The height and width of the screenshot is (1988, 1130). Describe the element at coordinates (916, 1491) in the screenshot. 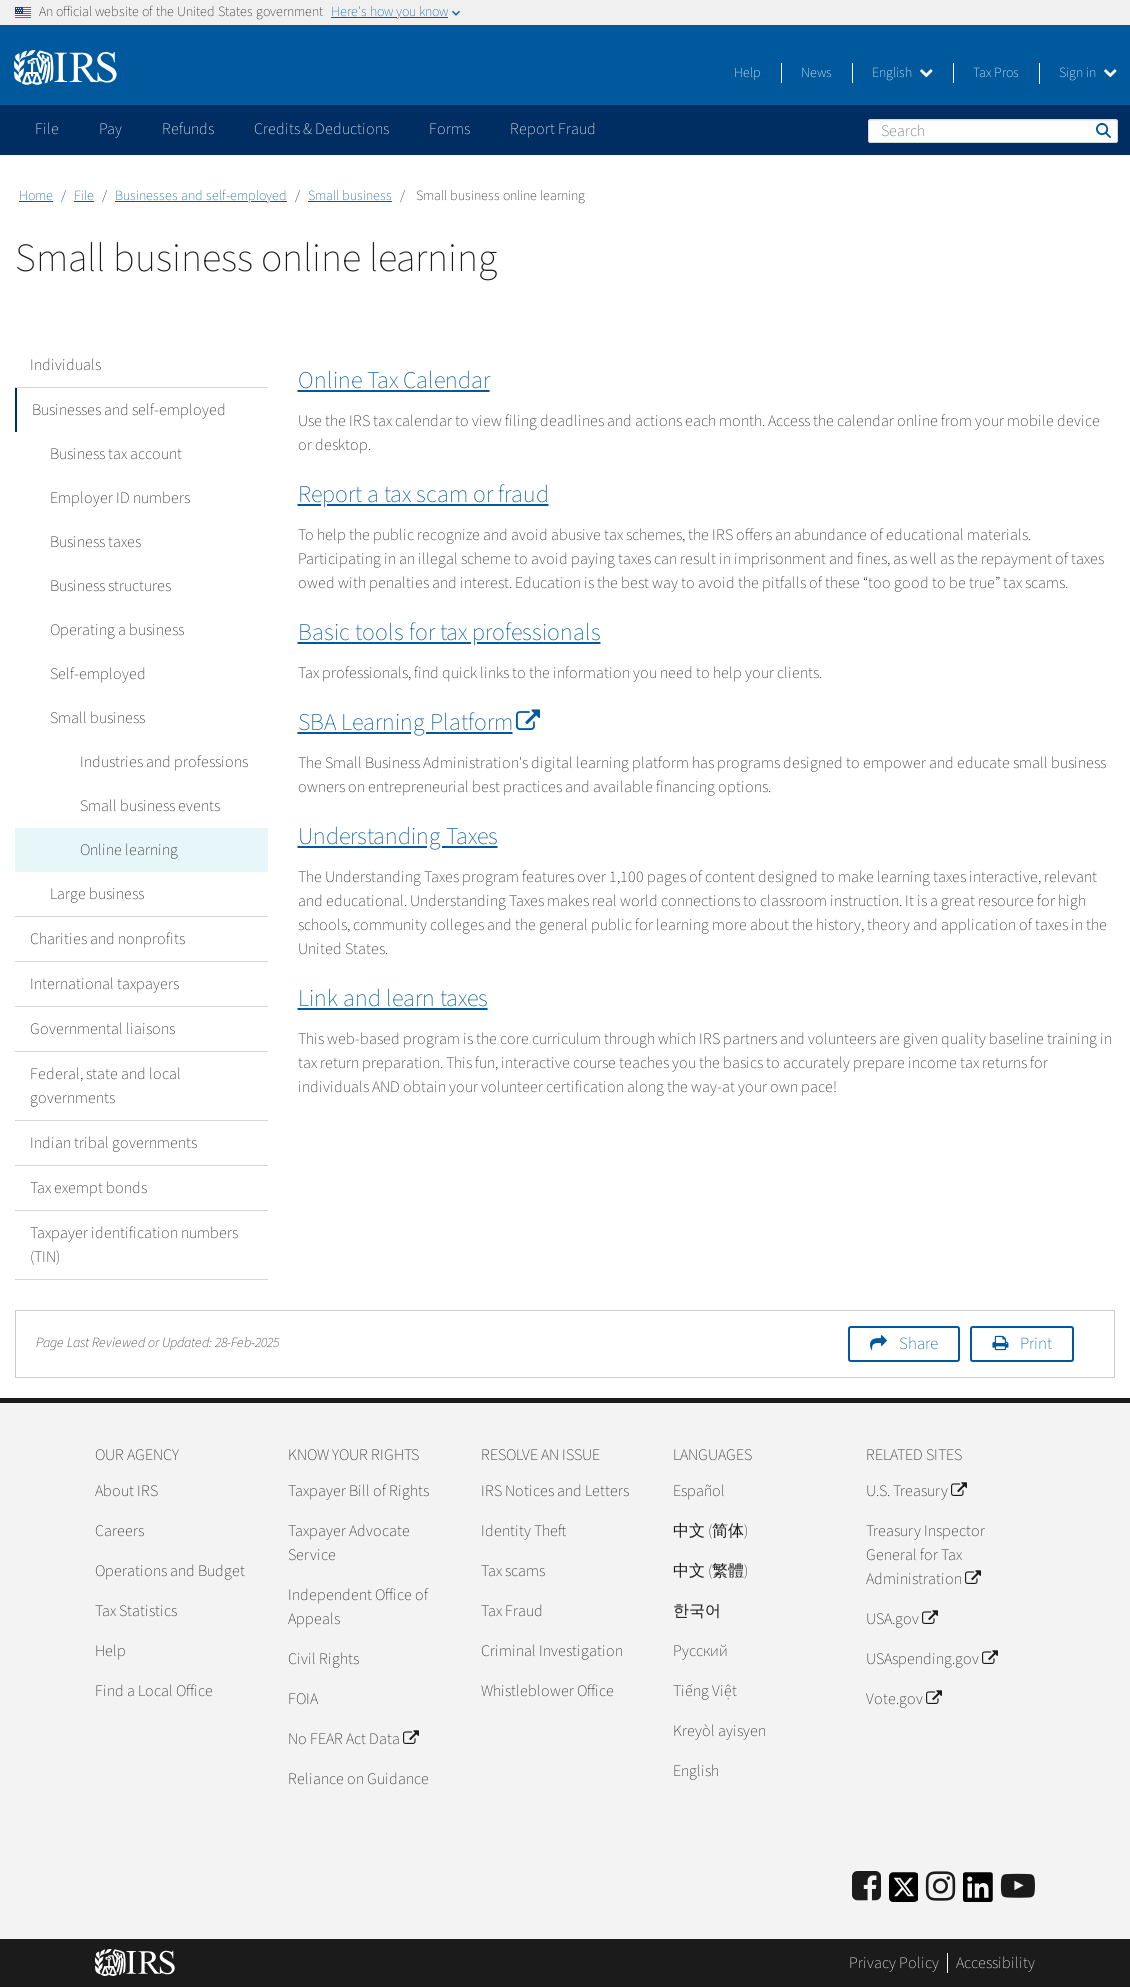

I see `U.S. Treasury` at that location.